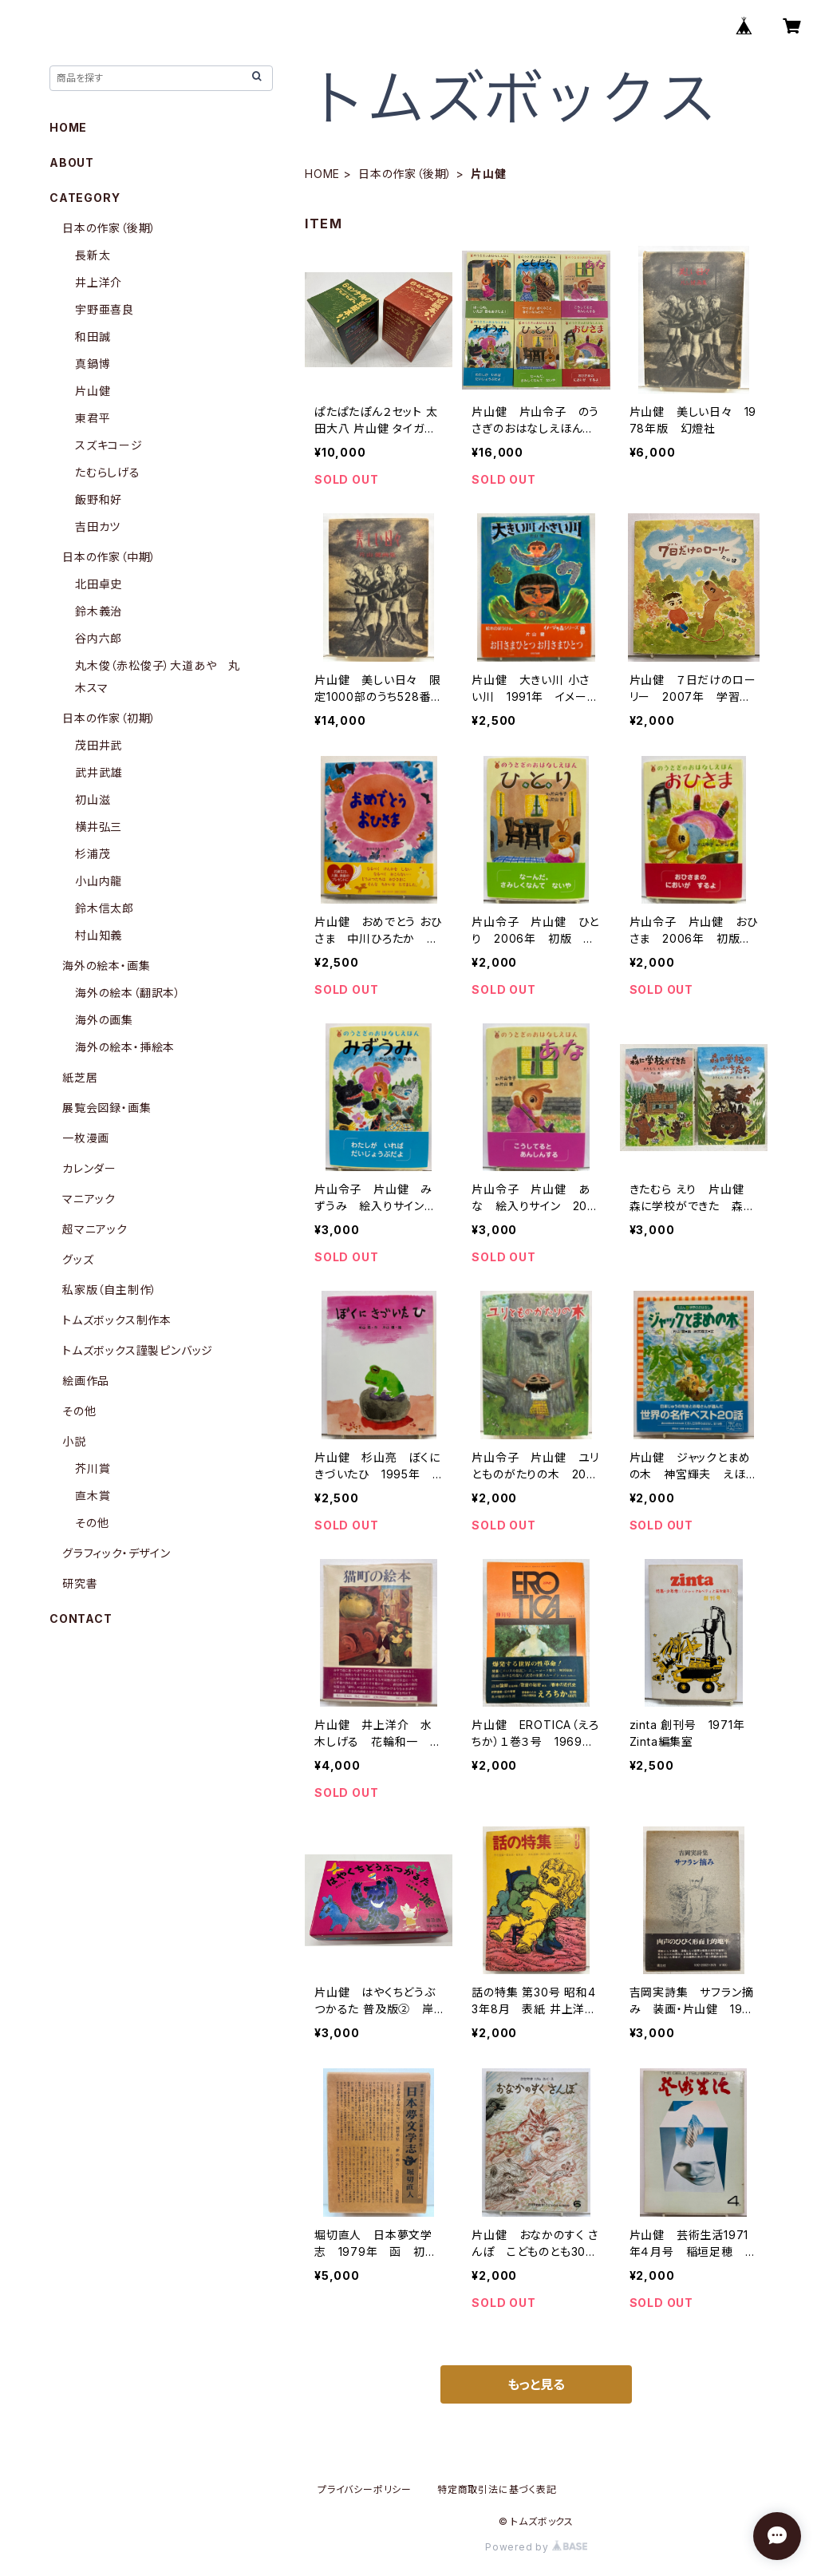 This screenshot has width=817, height=2576. What do you see at coordinates (104, 908) in the screenshot?
I see `鈴木信太郎` at bounding box center [104, 908].